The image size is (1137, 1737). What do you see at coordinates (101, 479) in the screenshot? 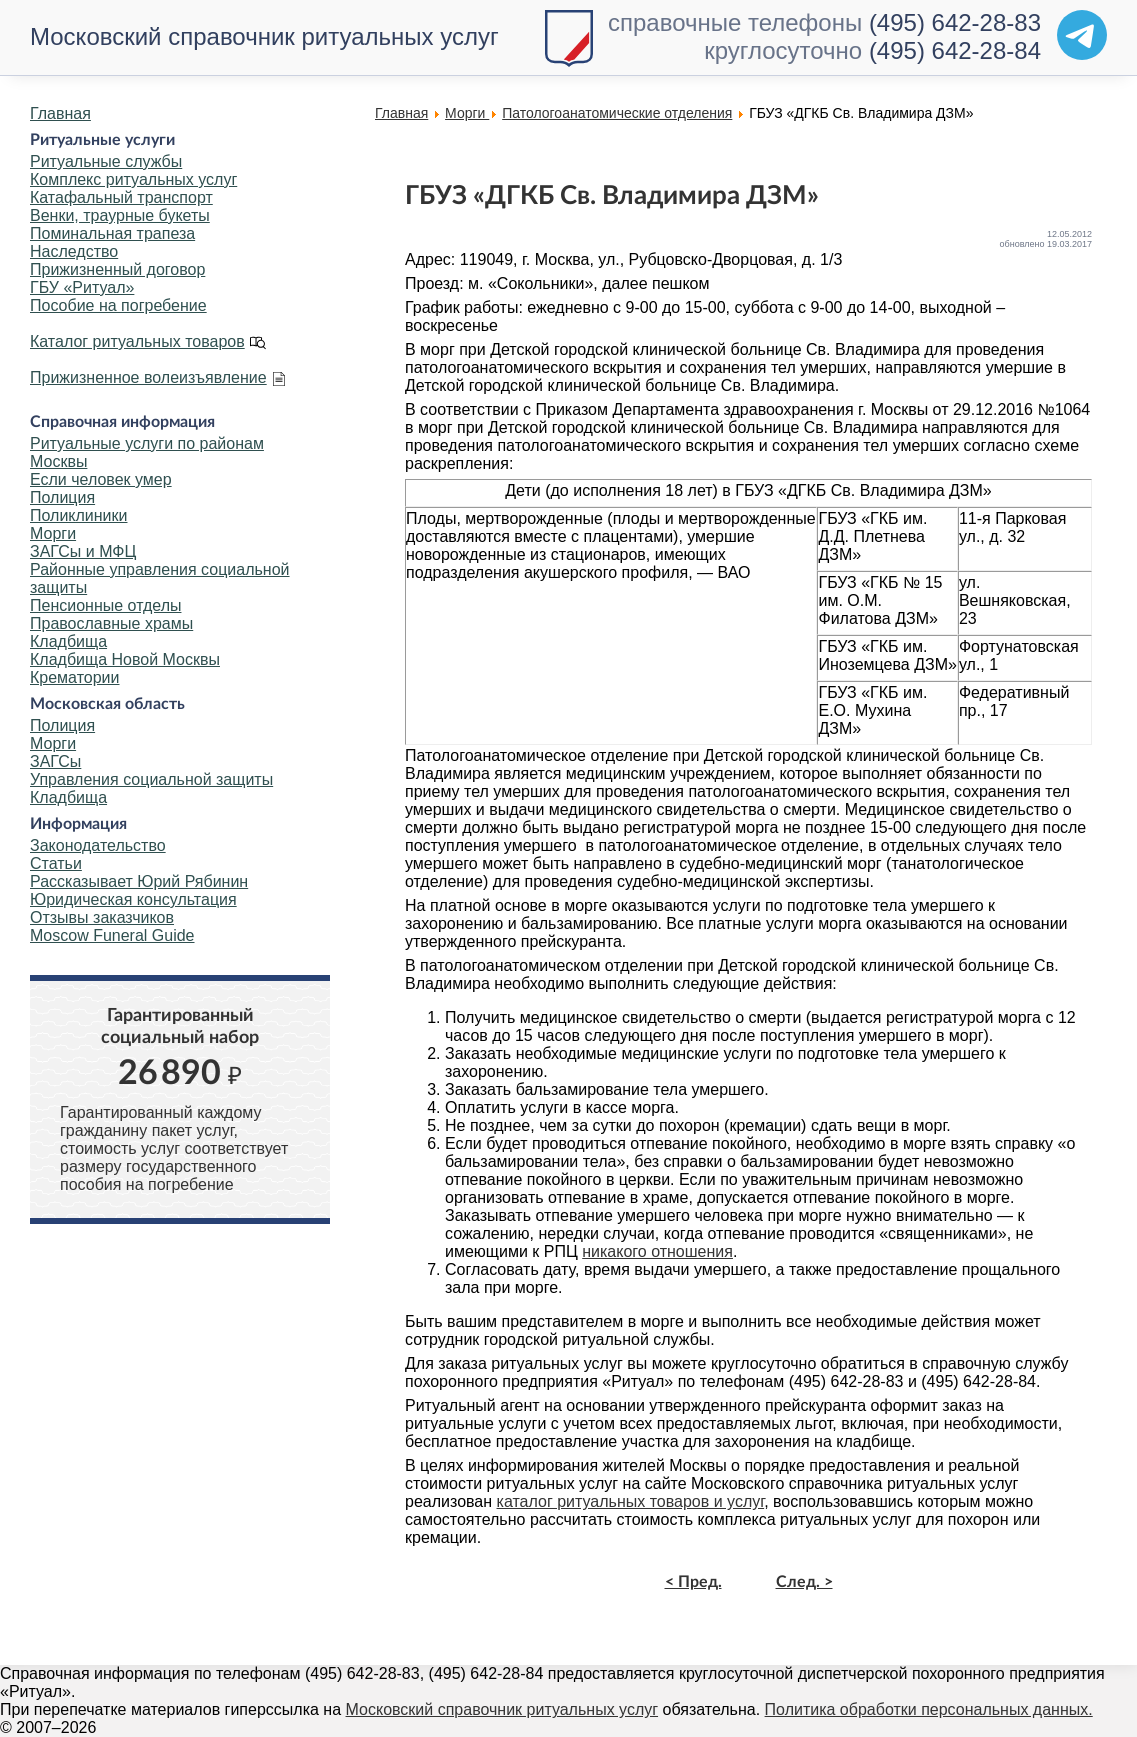
I see `Если человек умер` at bounding box center [101, 479].